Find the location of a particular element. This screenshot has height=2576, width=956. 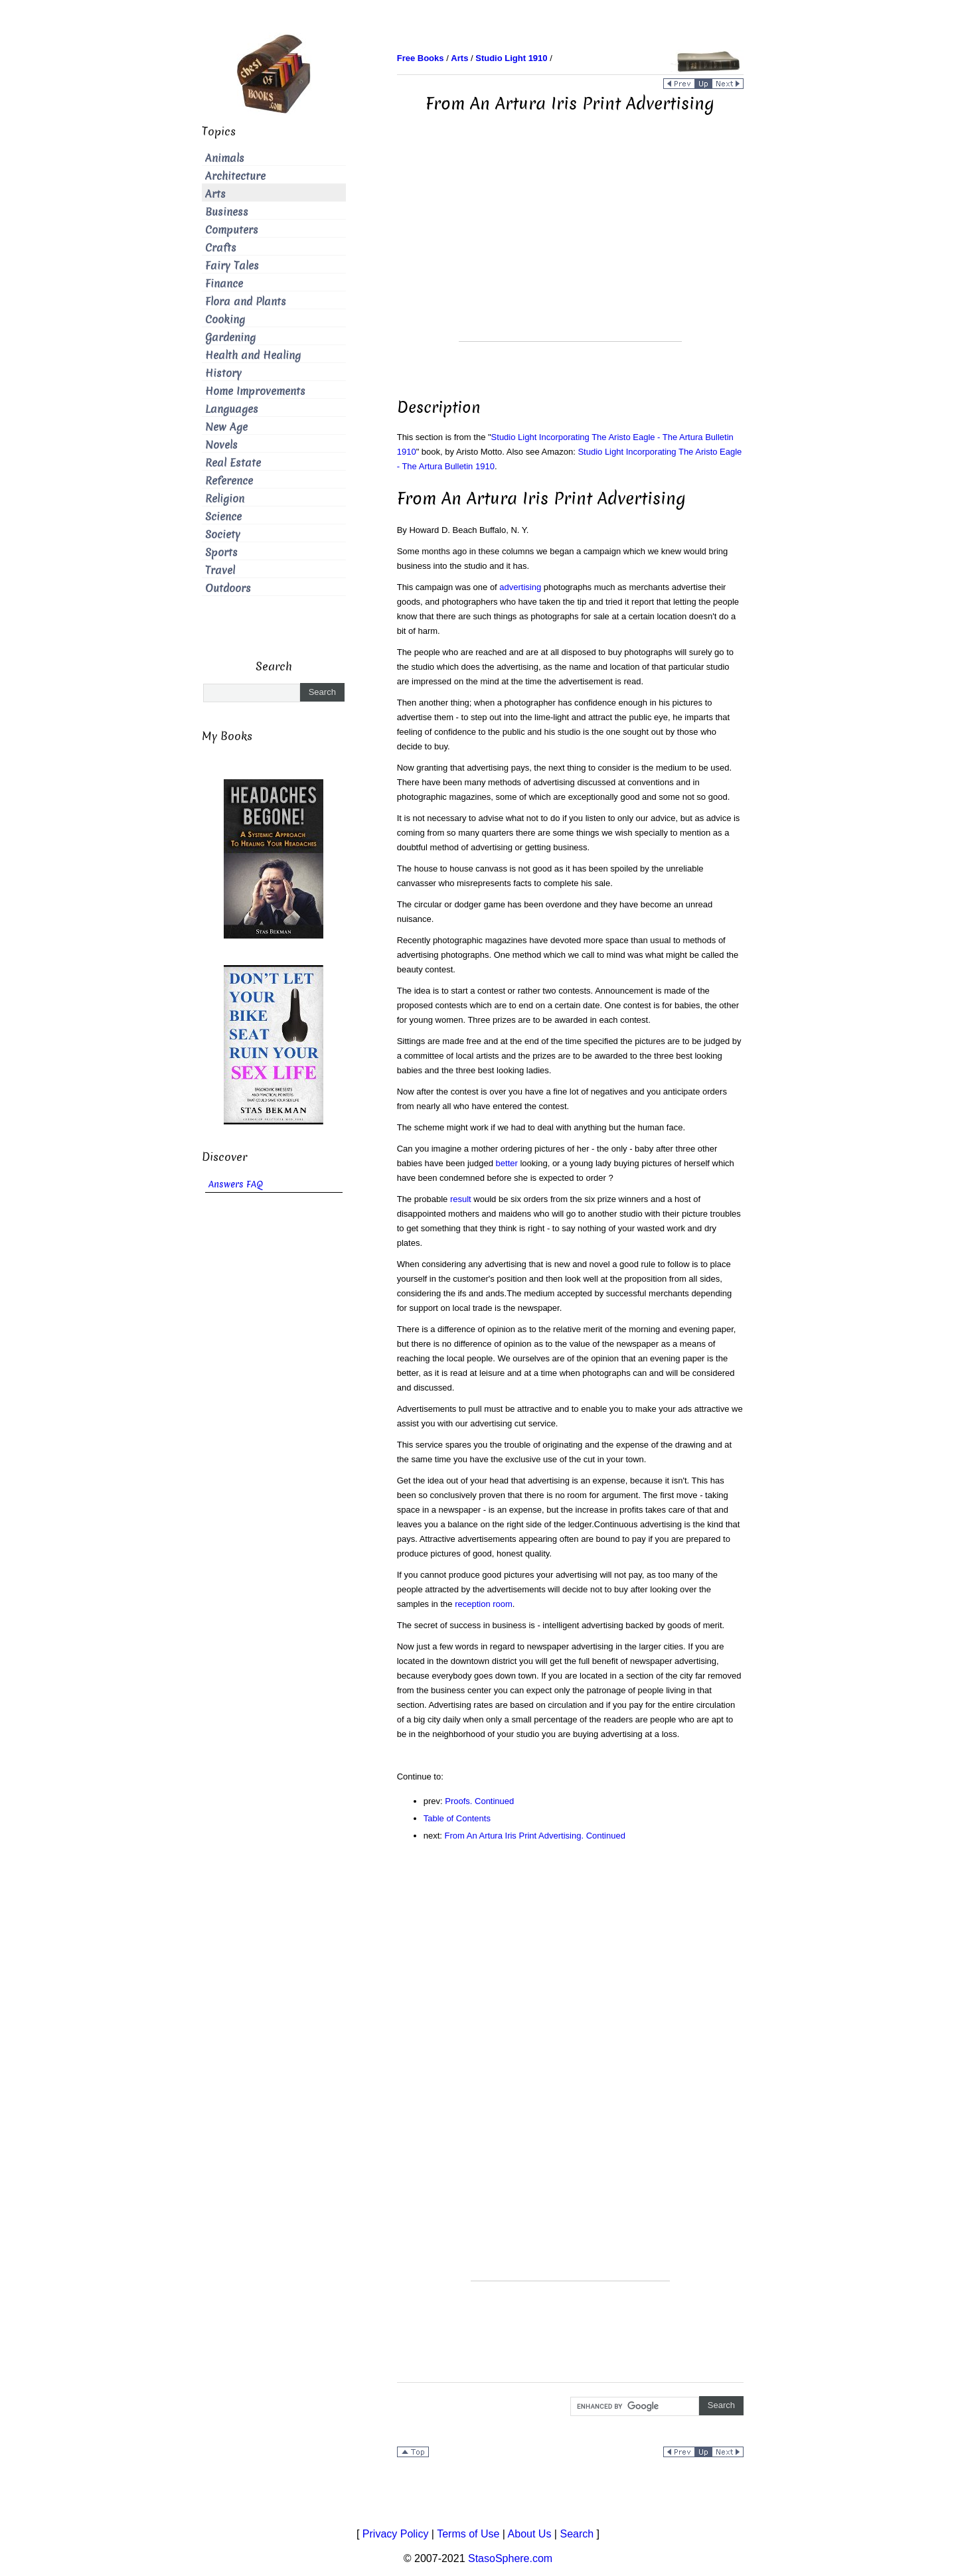

Outdoors is located at coordinates (228, 588).